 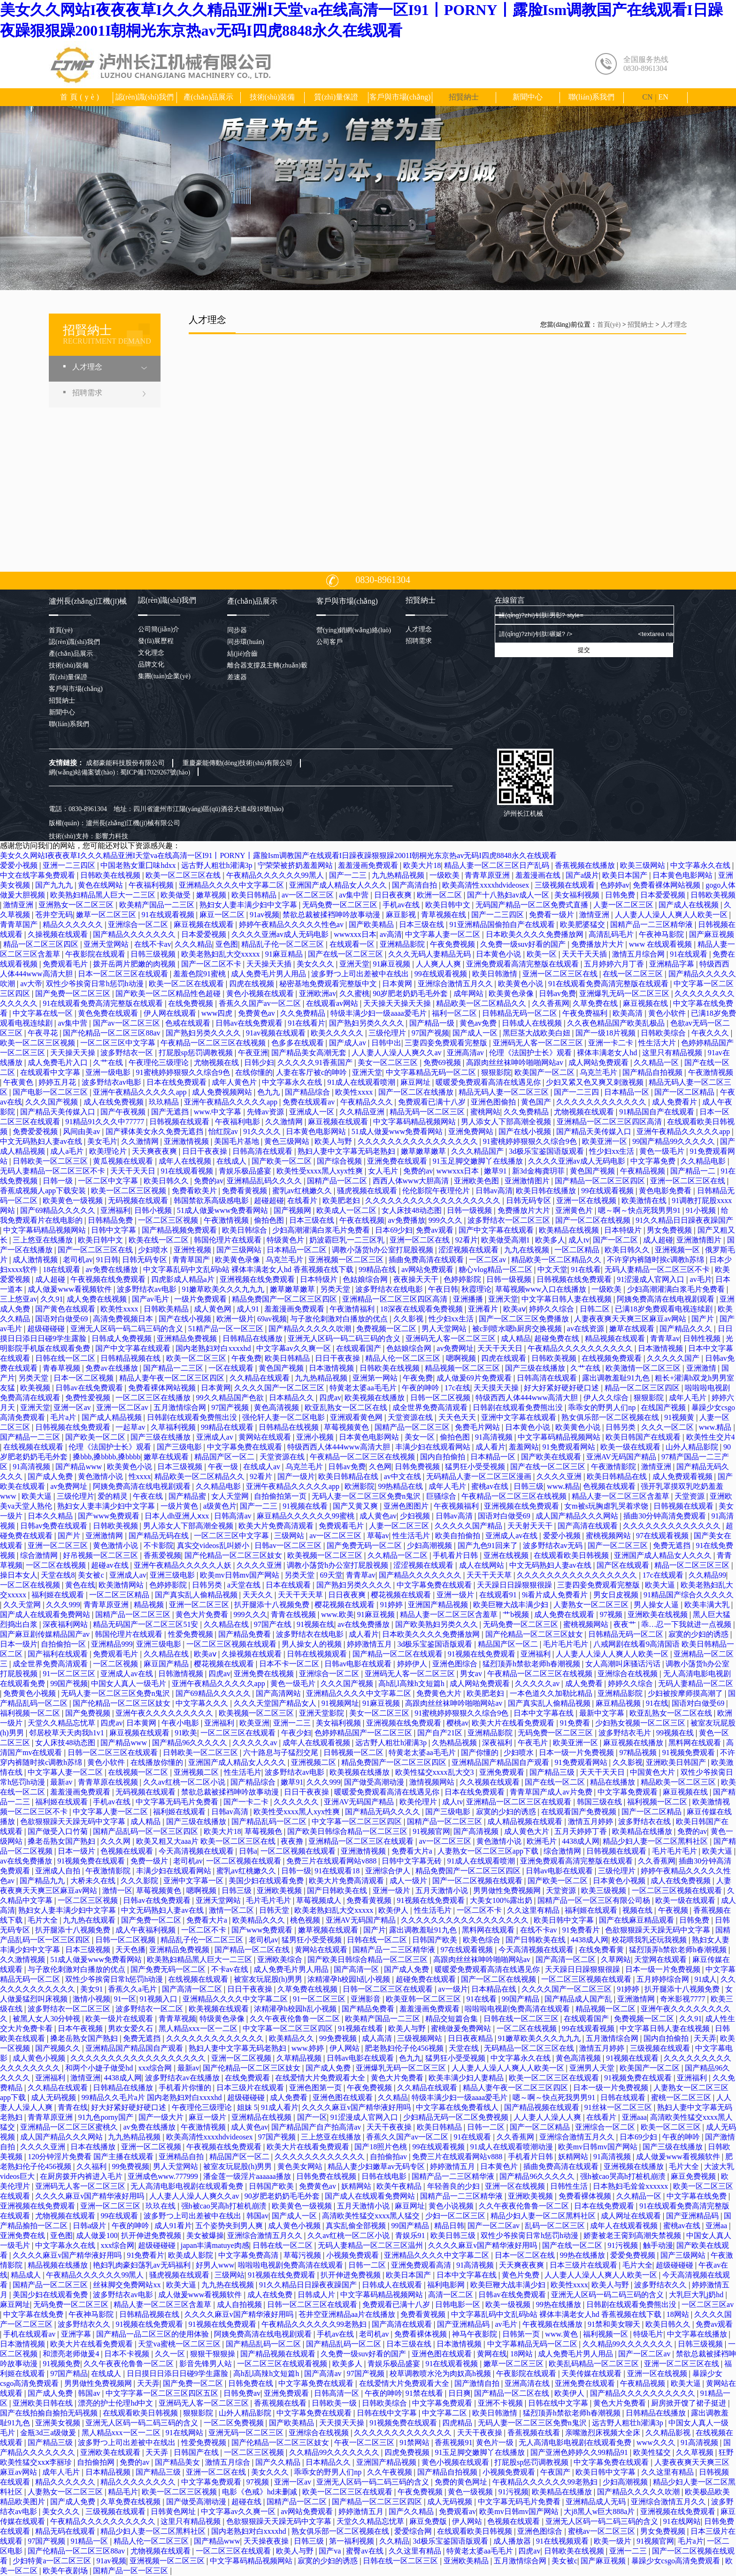 What do you see at coordinates (127, 1053) in the screenshot?
I see `波多野结衣一区` at bounding box center [127, 1053].